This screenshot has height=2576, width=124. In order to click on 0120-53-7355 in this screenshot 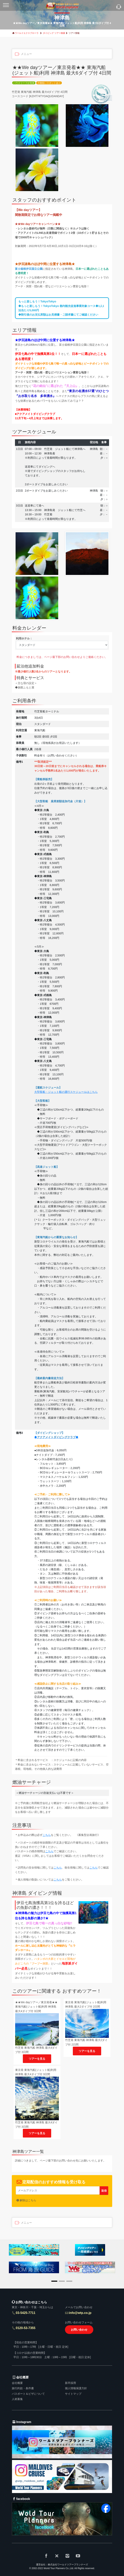, I will do `click(25, 2328)`.